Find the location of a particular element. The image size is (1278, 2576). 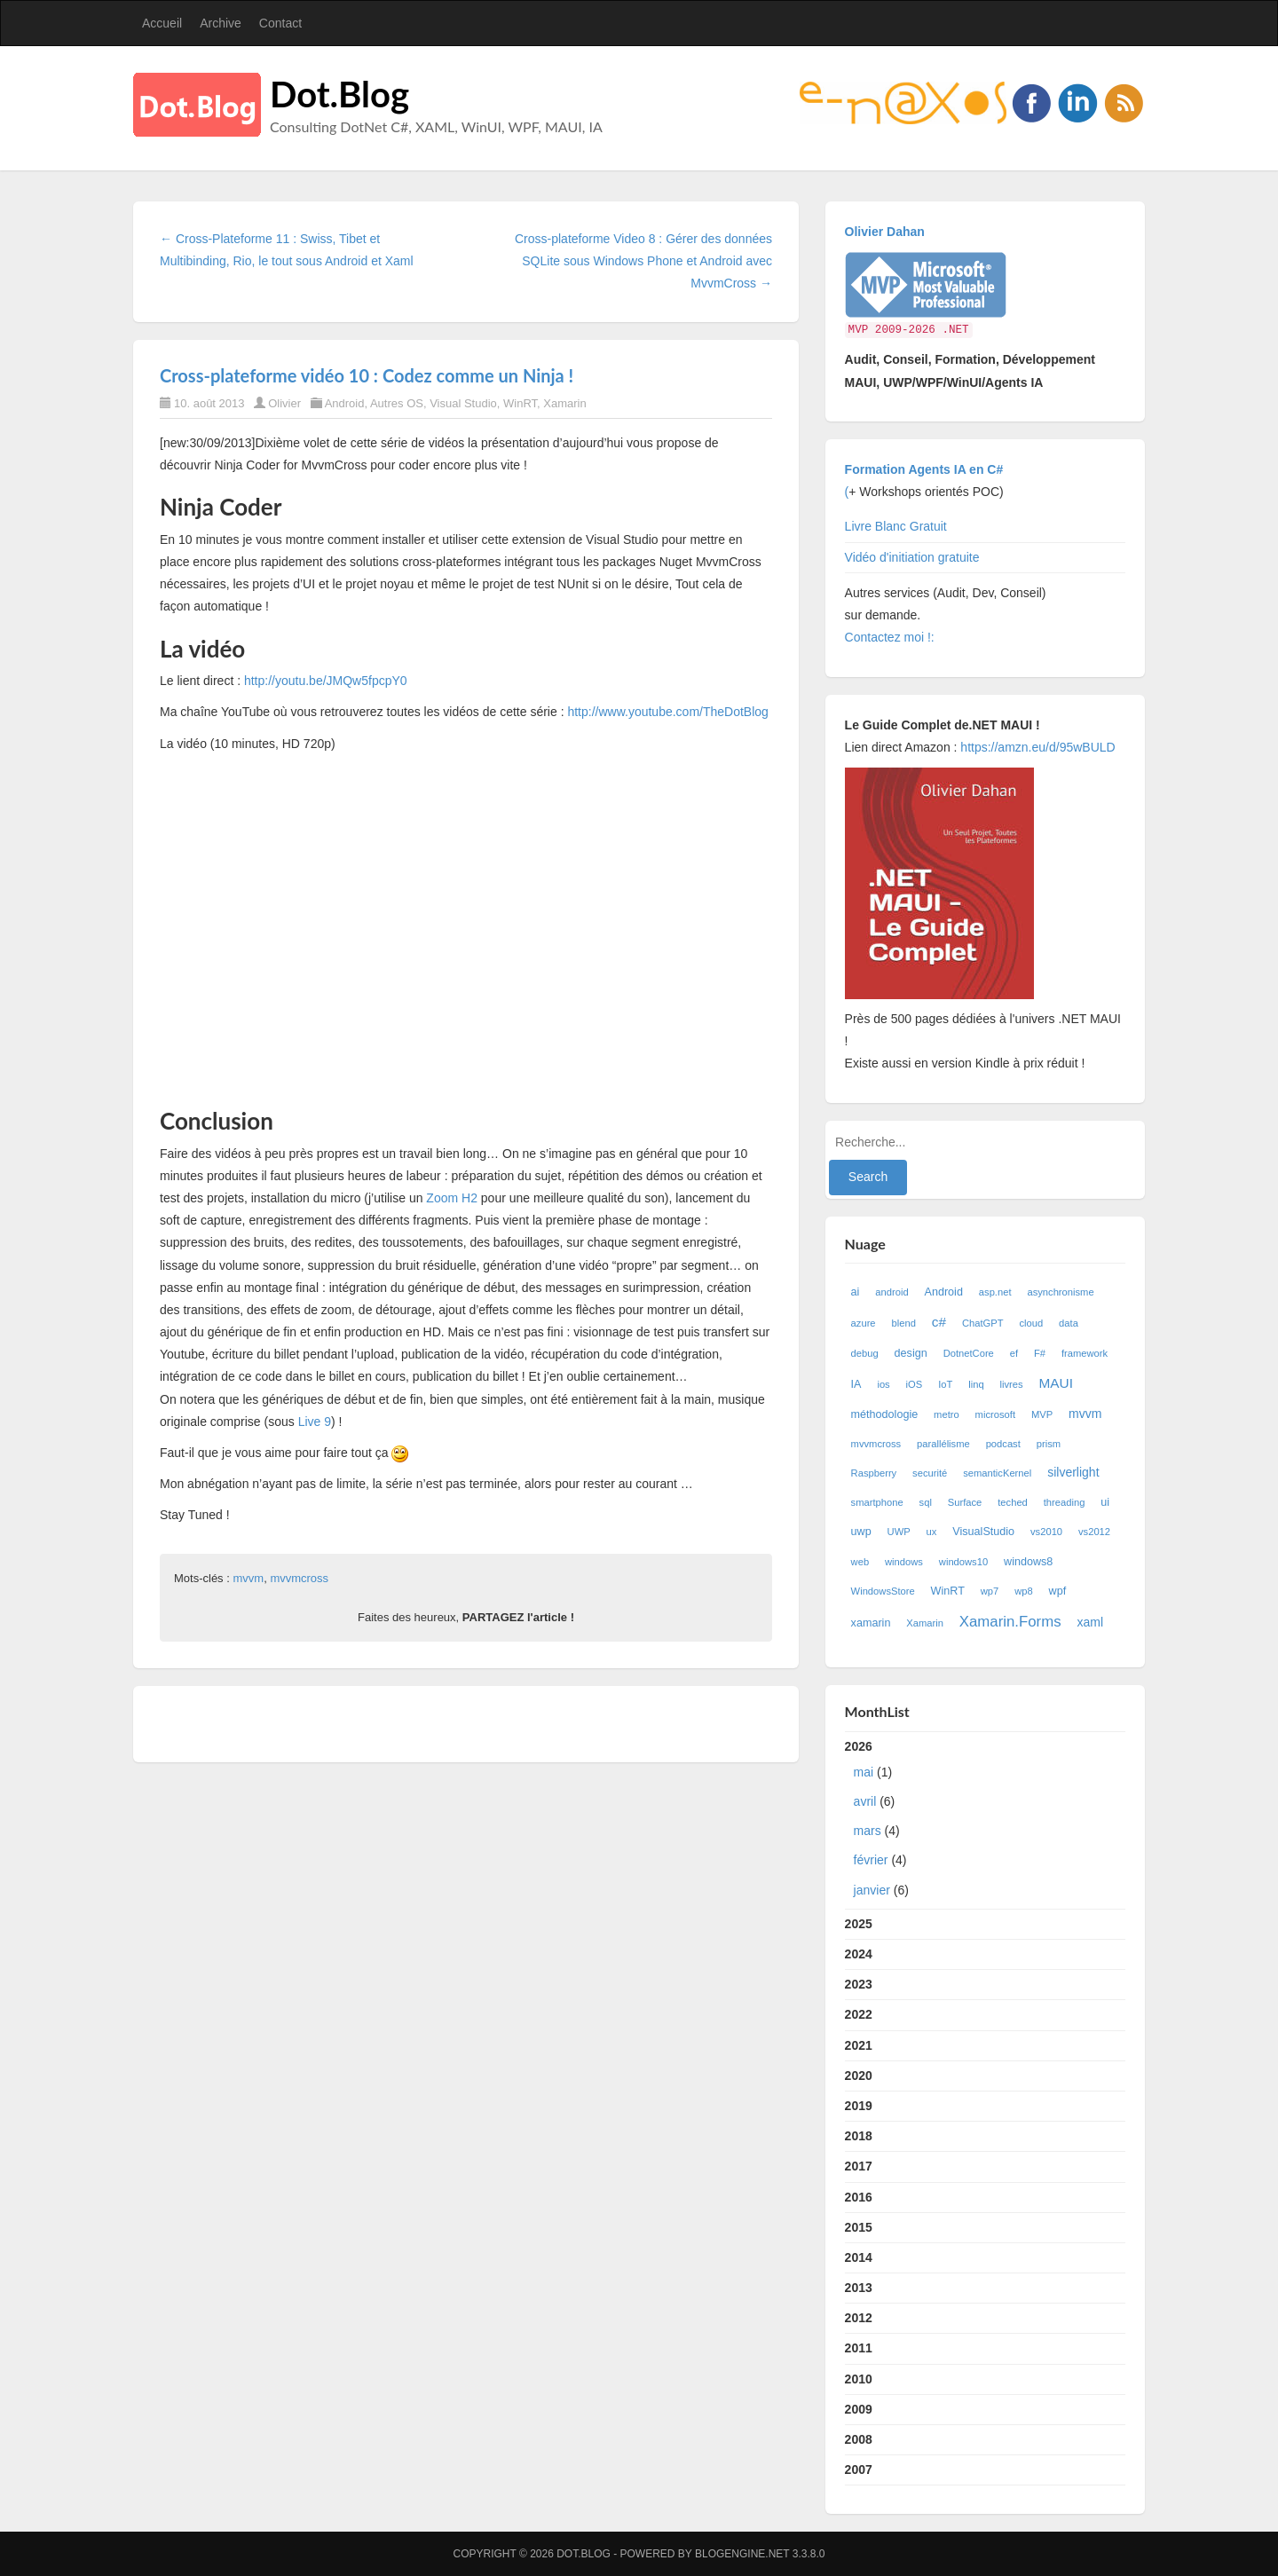

Dot.Blog is located at coordinates (339, 94).